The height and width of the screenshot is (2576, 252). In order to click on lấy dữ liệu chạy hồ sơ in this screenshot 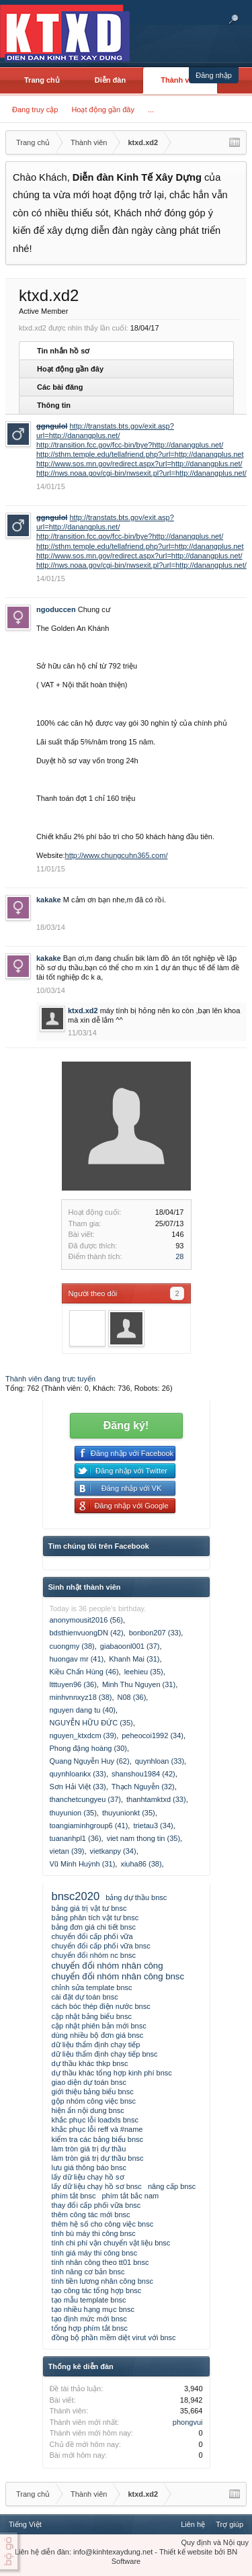, I will do `click(88, 2177)`.